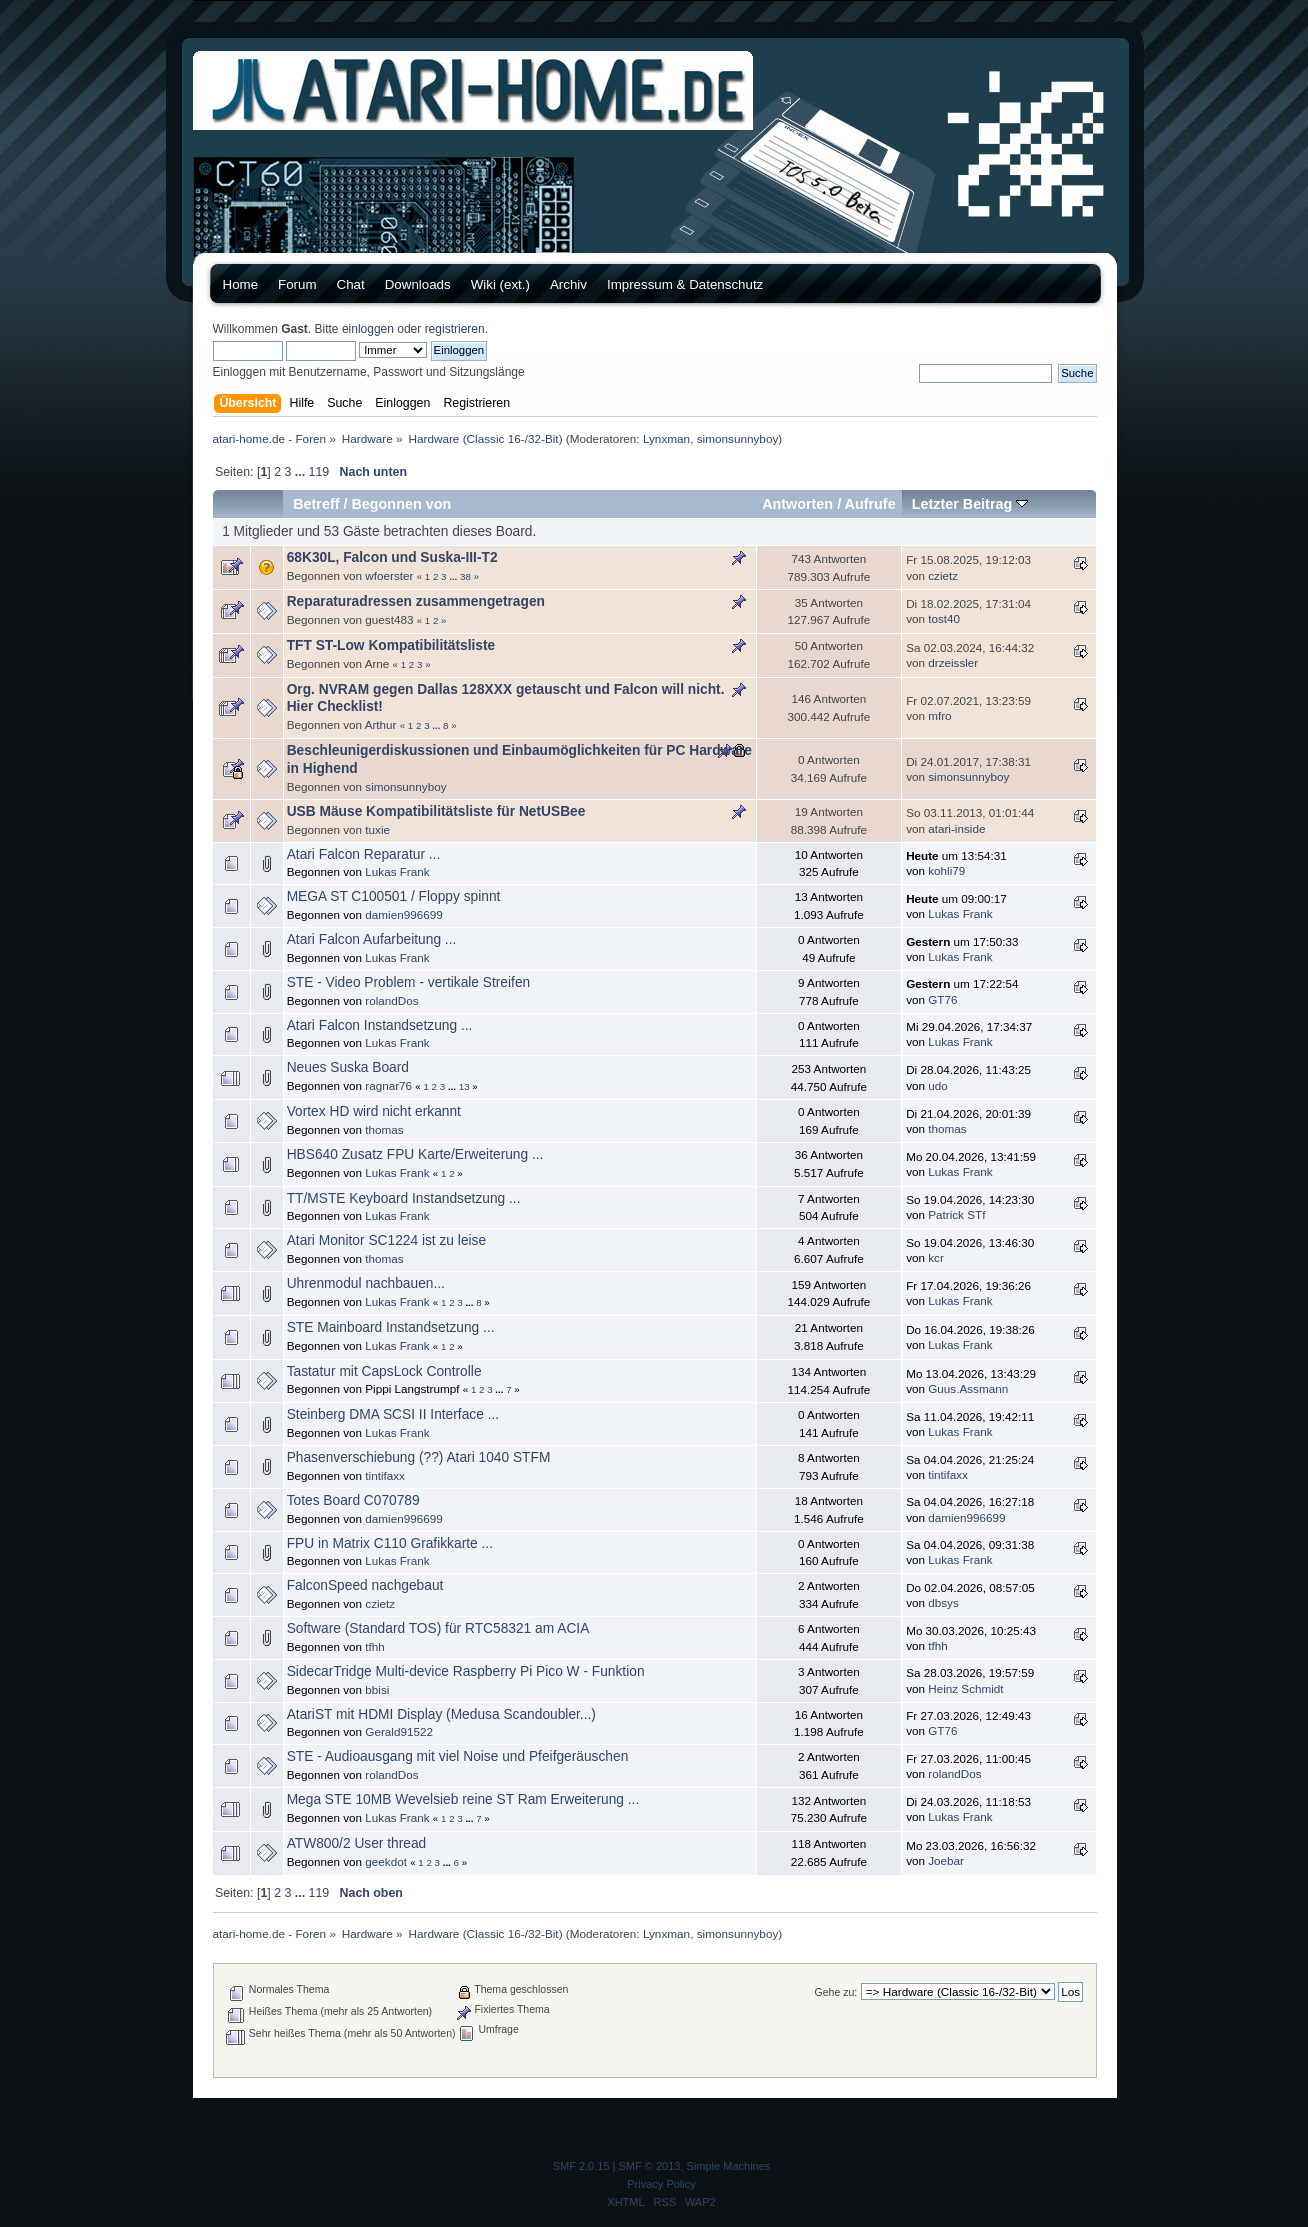 The height and width of the screenshot is (2227, 1308). What do you see at coordinates (391, 645) in the screenshot?
I see `TFT ST-Low Kompatibilitätsliste` at bounding box center [391, 645].